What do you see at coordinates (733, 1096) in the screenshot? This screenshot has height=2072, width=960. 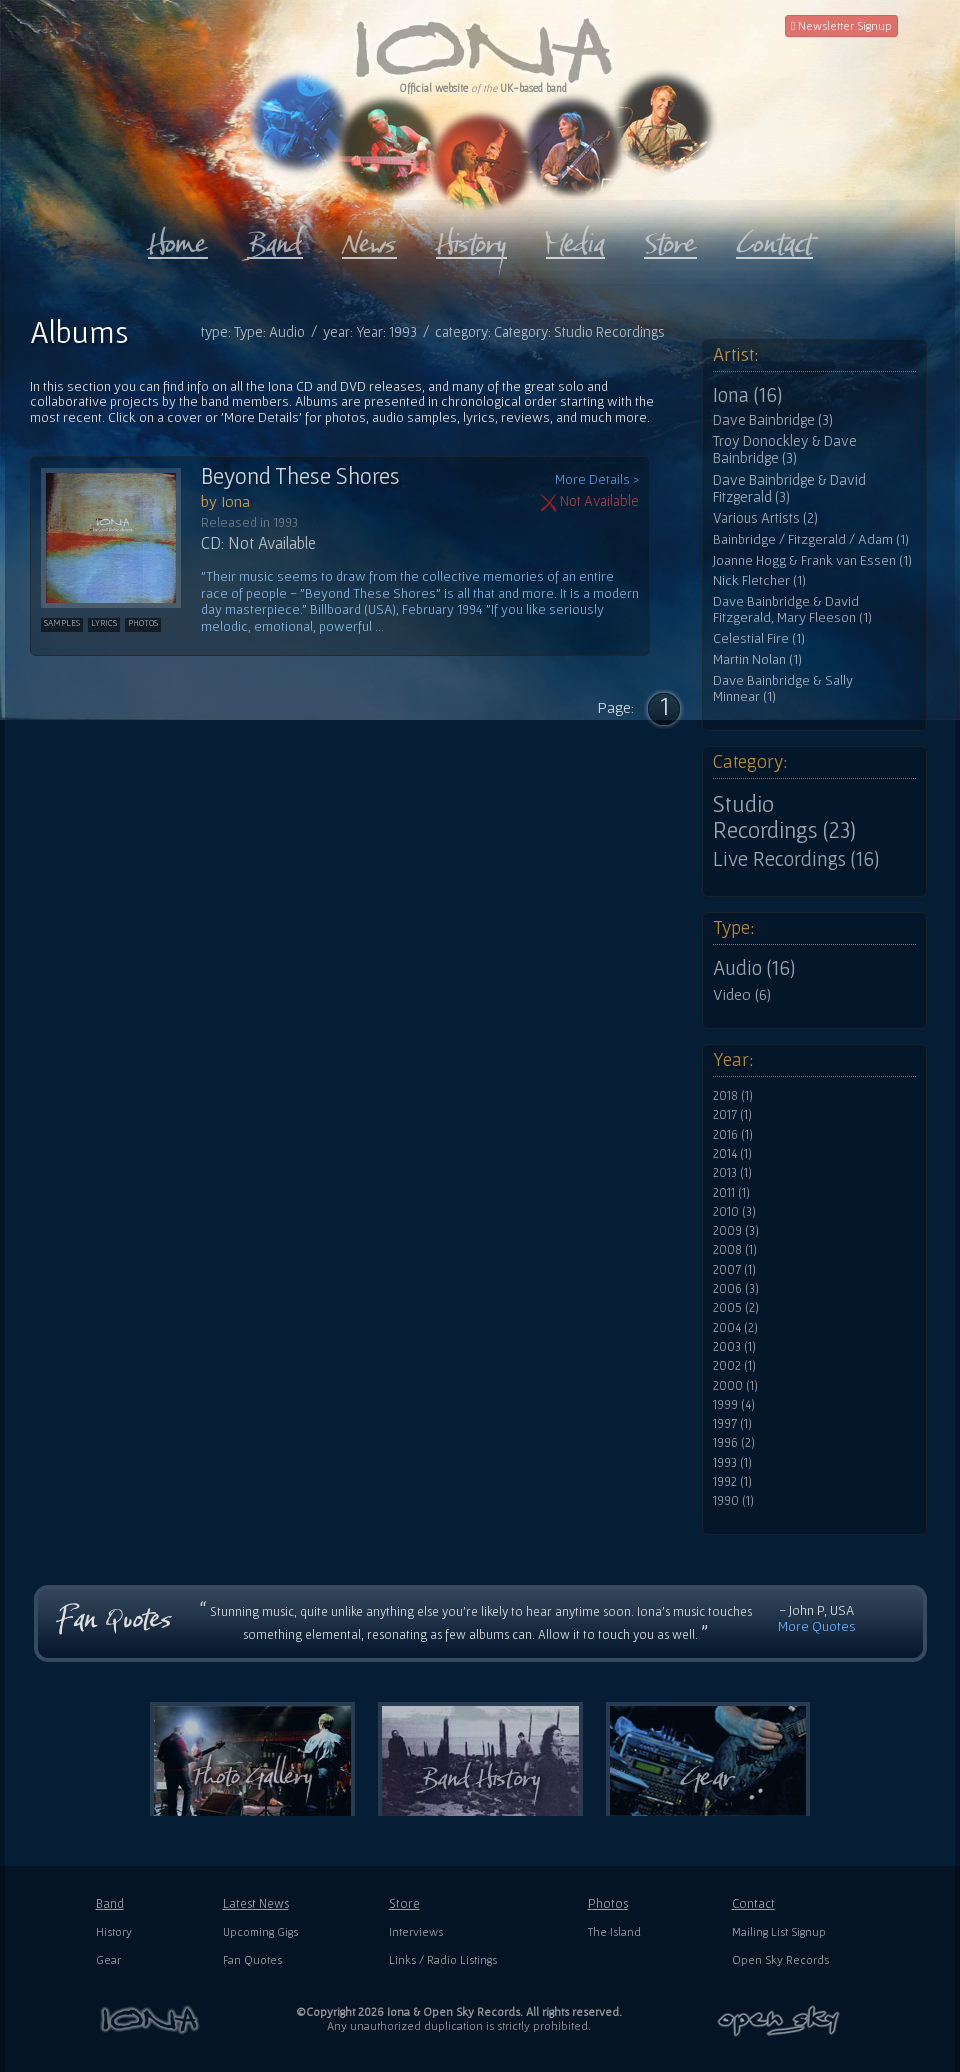 I see `2018 (1)` at bounding box center [733, 1096].